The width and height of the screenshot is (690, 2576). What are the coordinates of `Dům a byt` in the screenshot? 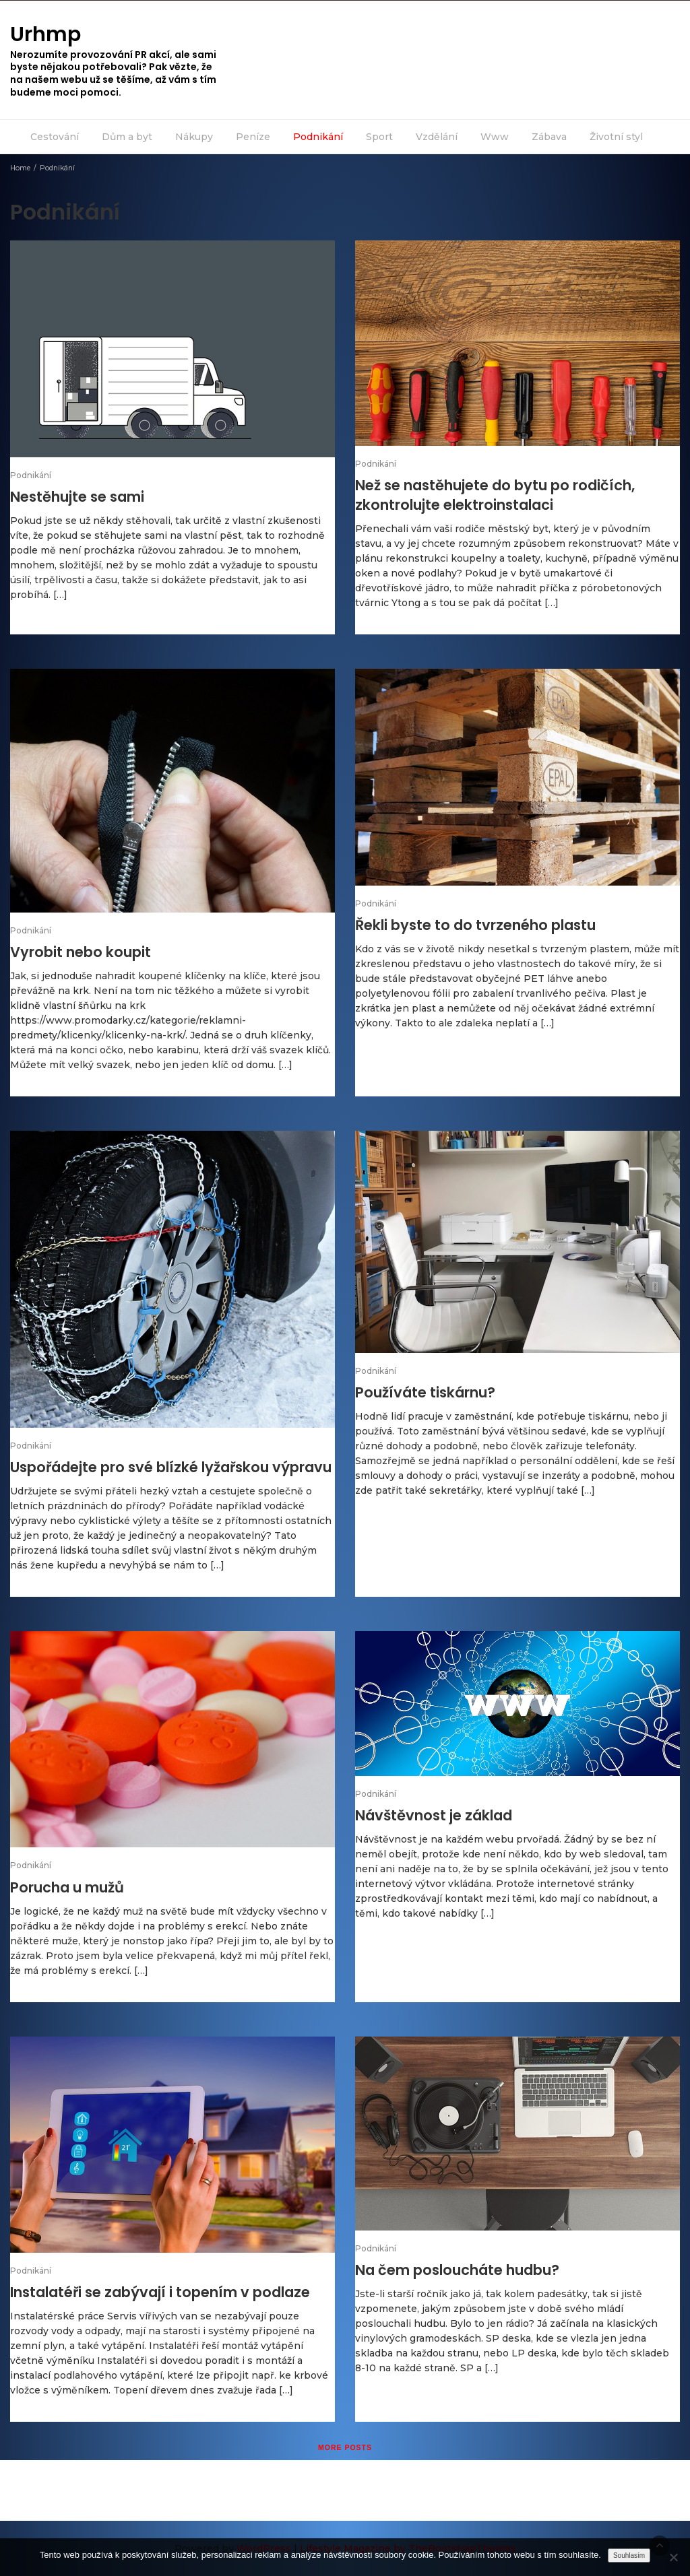 It's located at (127, 137).